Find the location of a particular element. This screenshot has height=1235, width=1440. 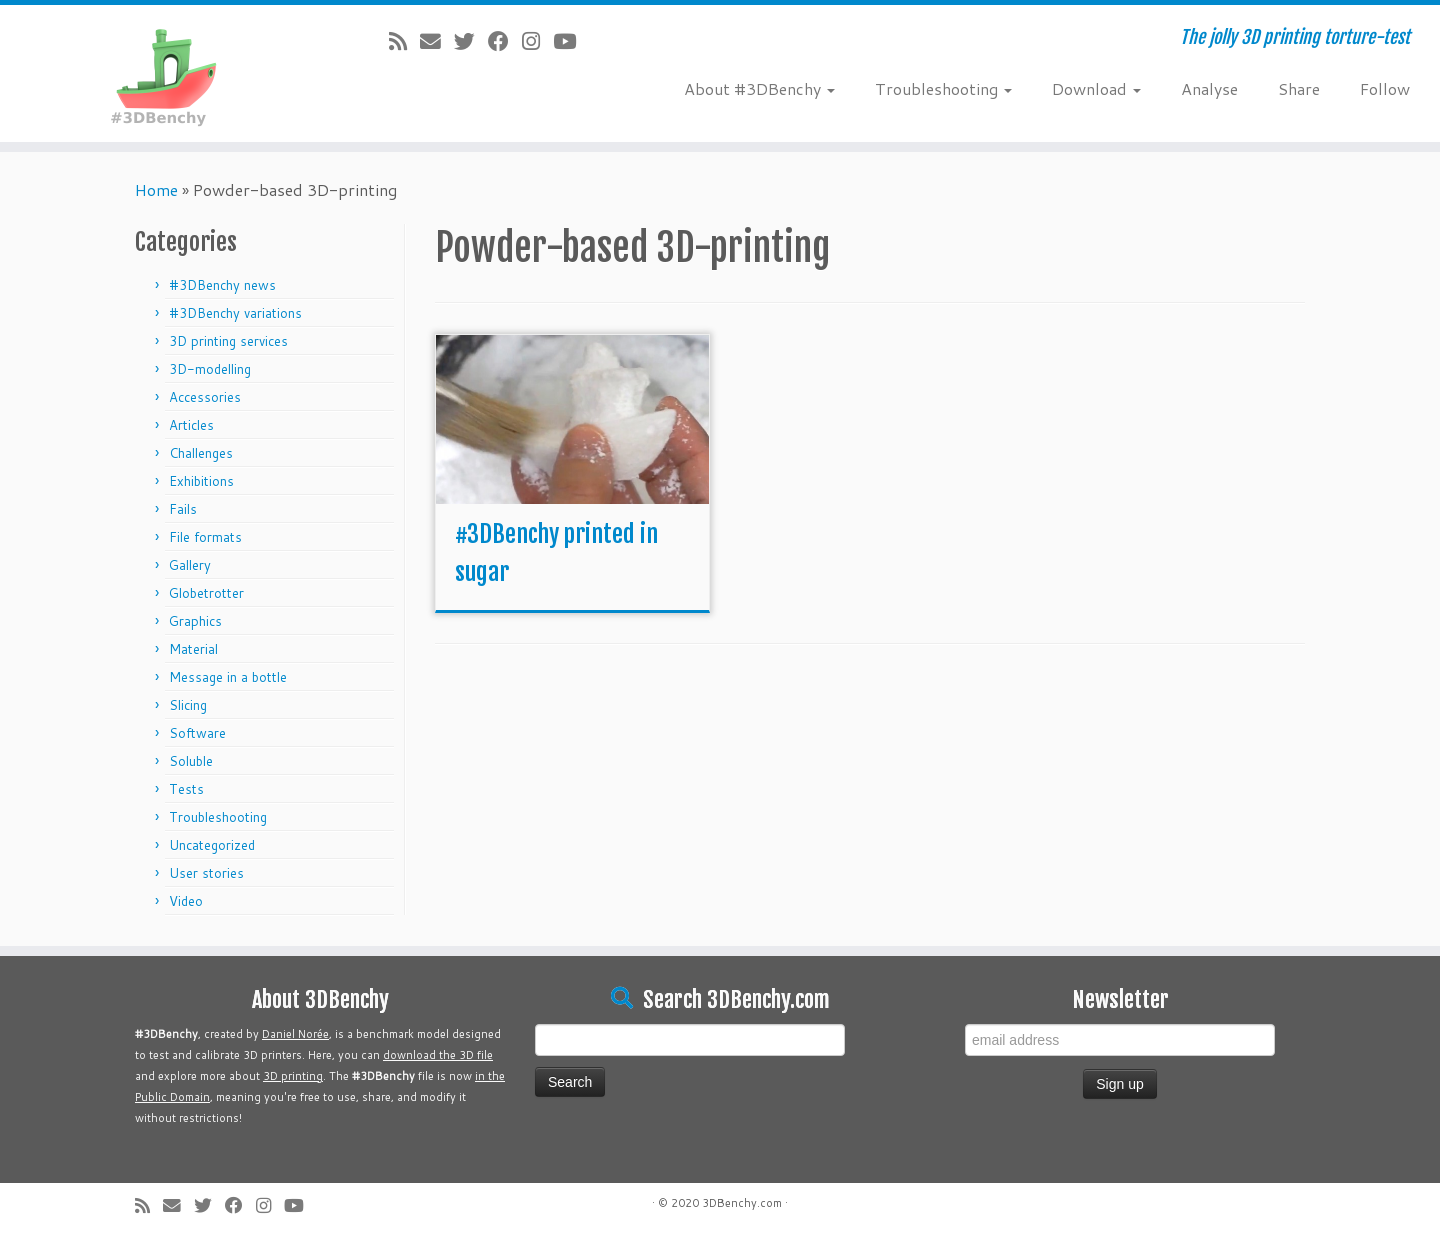

3D printing services is located at coordinates (228, 341).